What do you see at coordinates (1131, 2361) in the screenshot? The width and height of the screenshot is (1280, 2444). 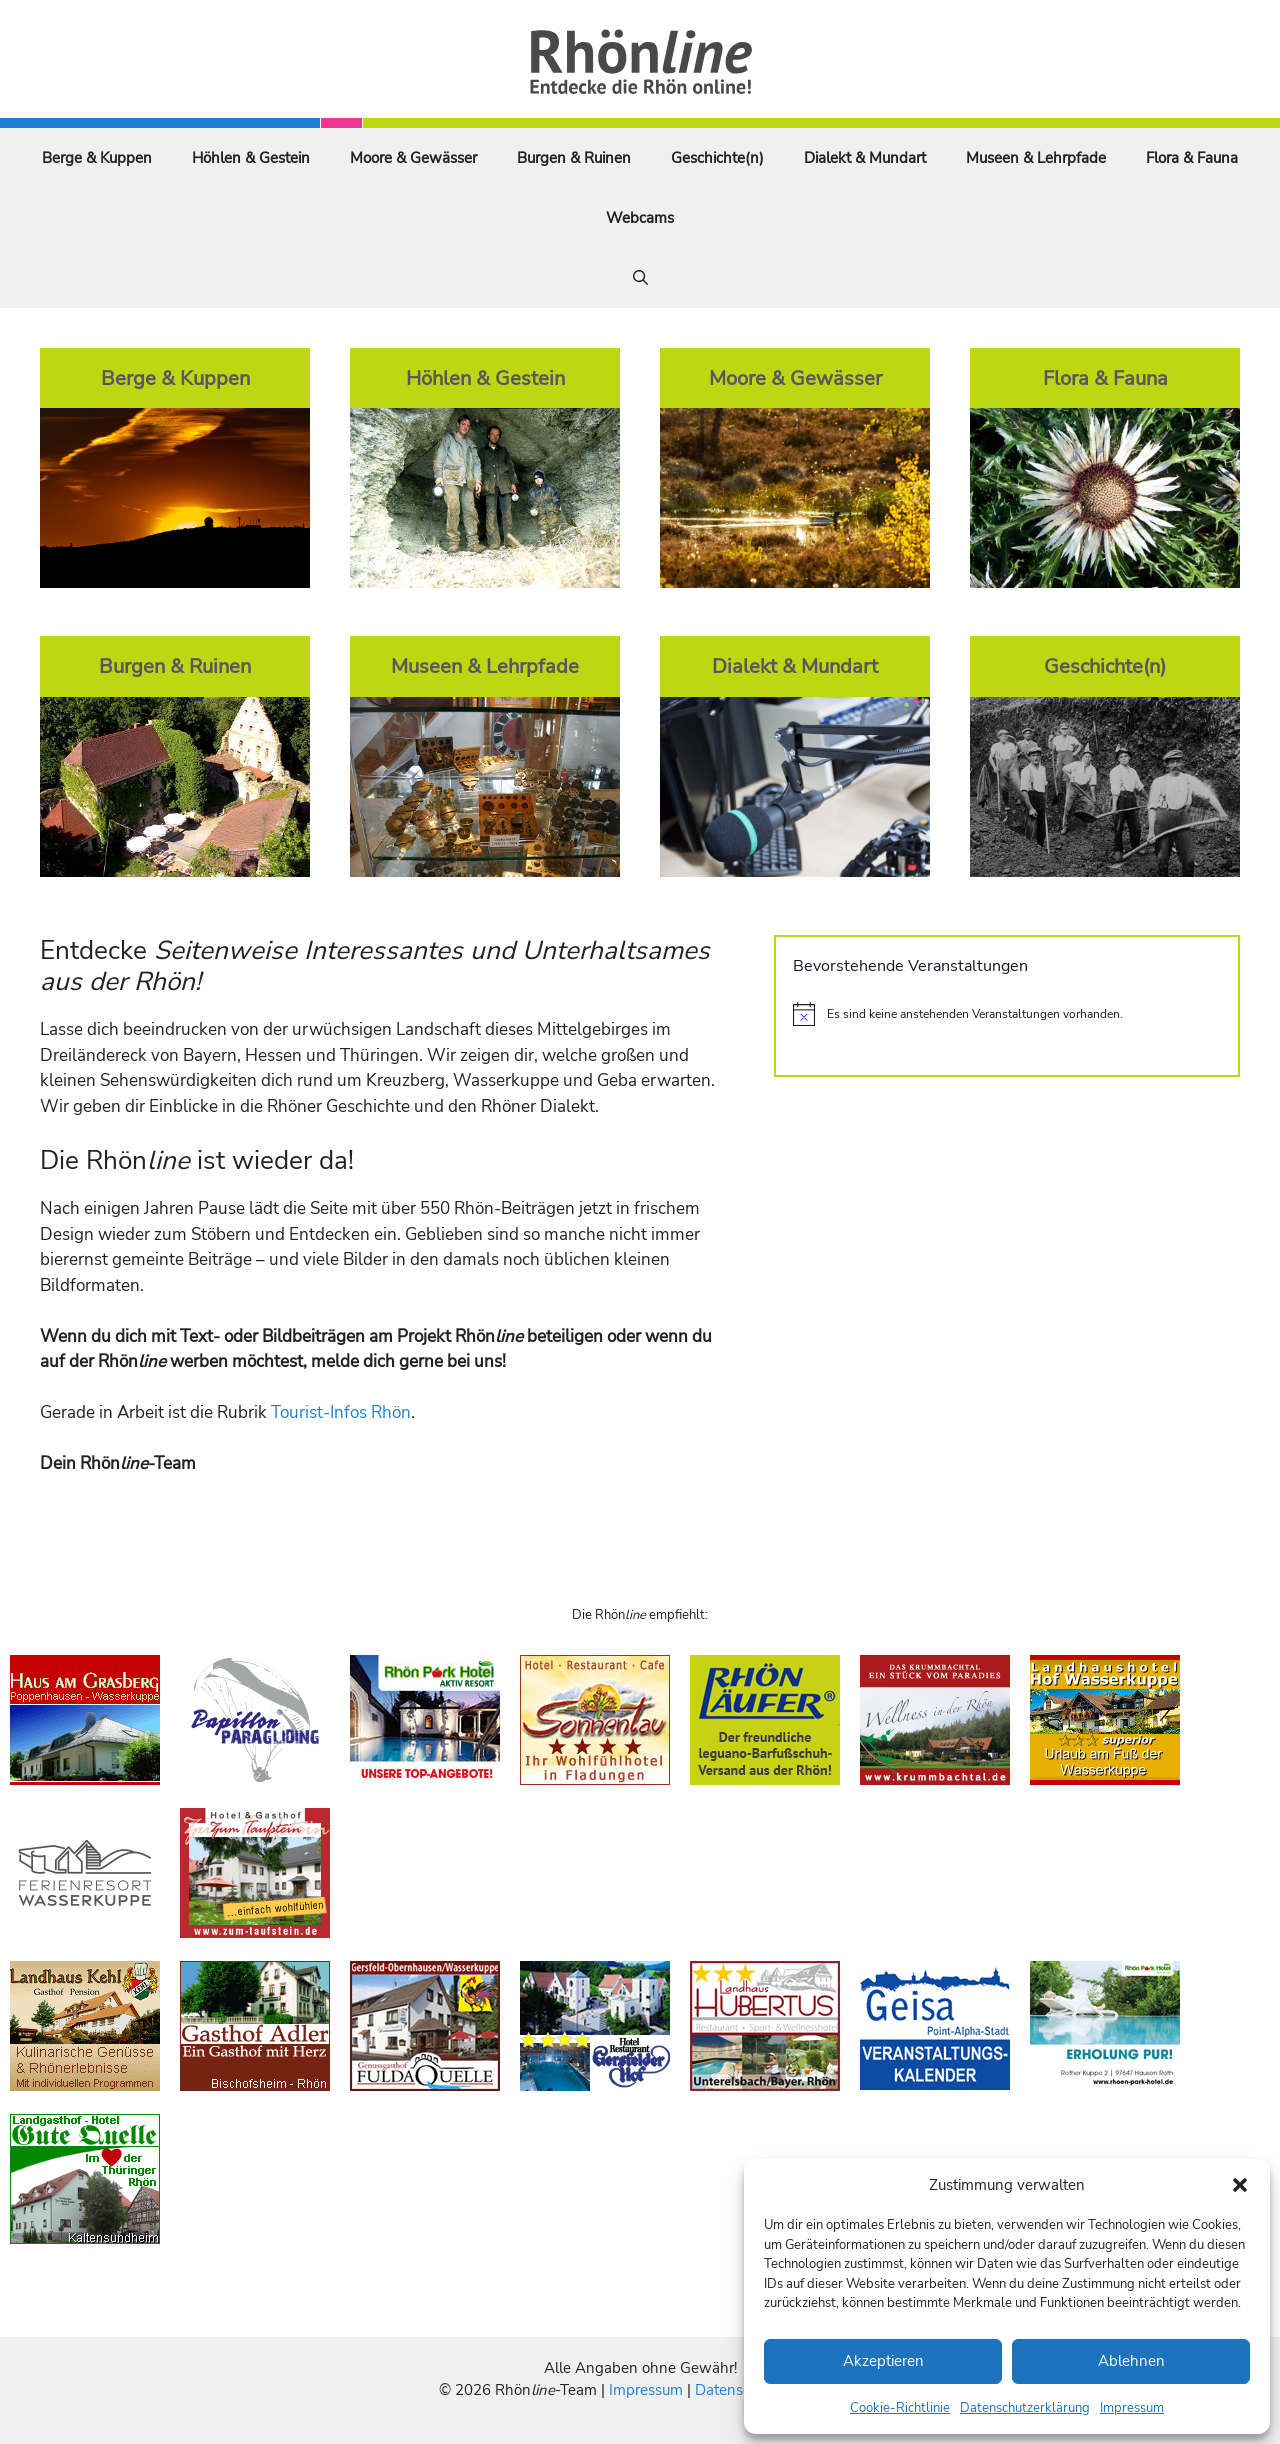 I see `Ablehnen` at bounding box center [1131, 2361].